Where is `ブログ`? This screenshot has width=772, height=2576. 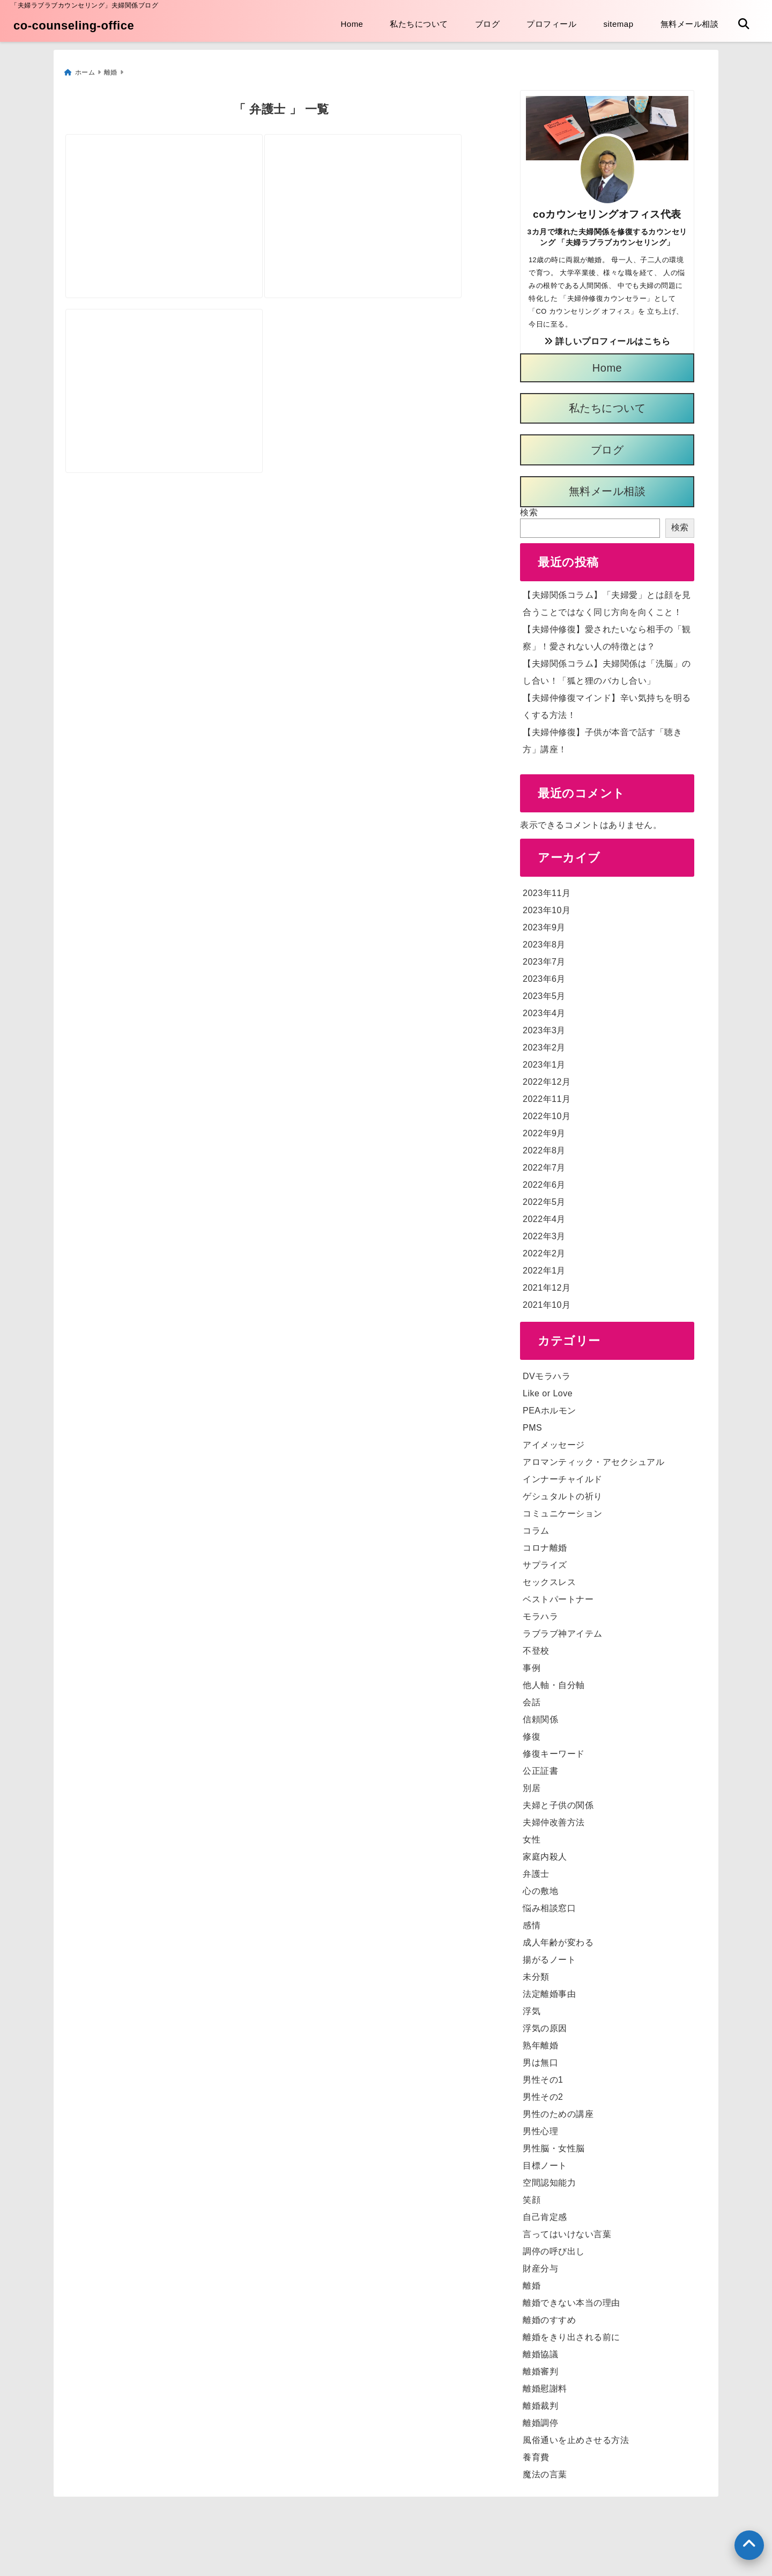 ブログ is located at coordinates (487, 23).